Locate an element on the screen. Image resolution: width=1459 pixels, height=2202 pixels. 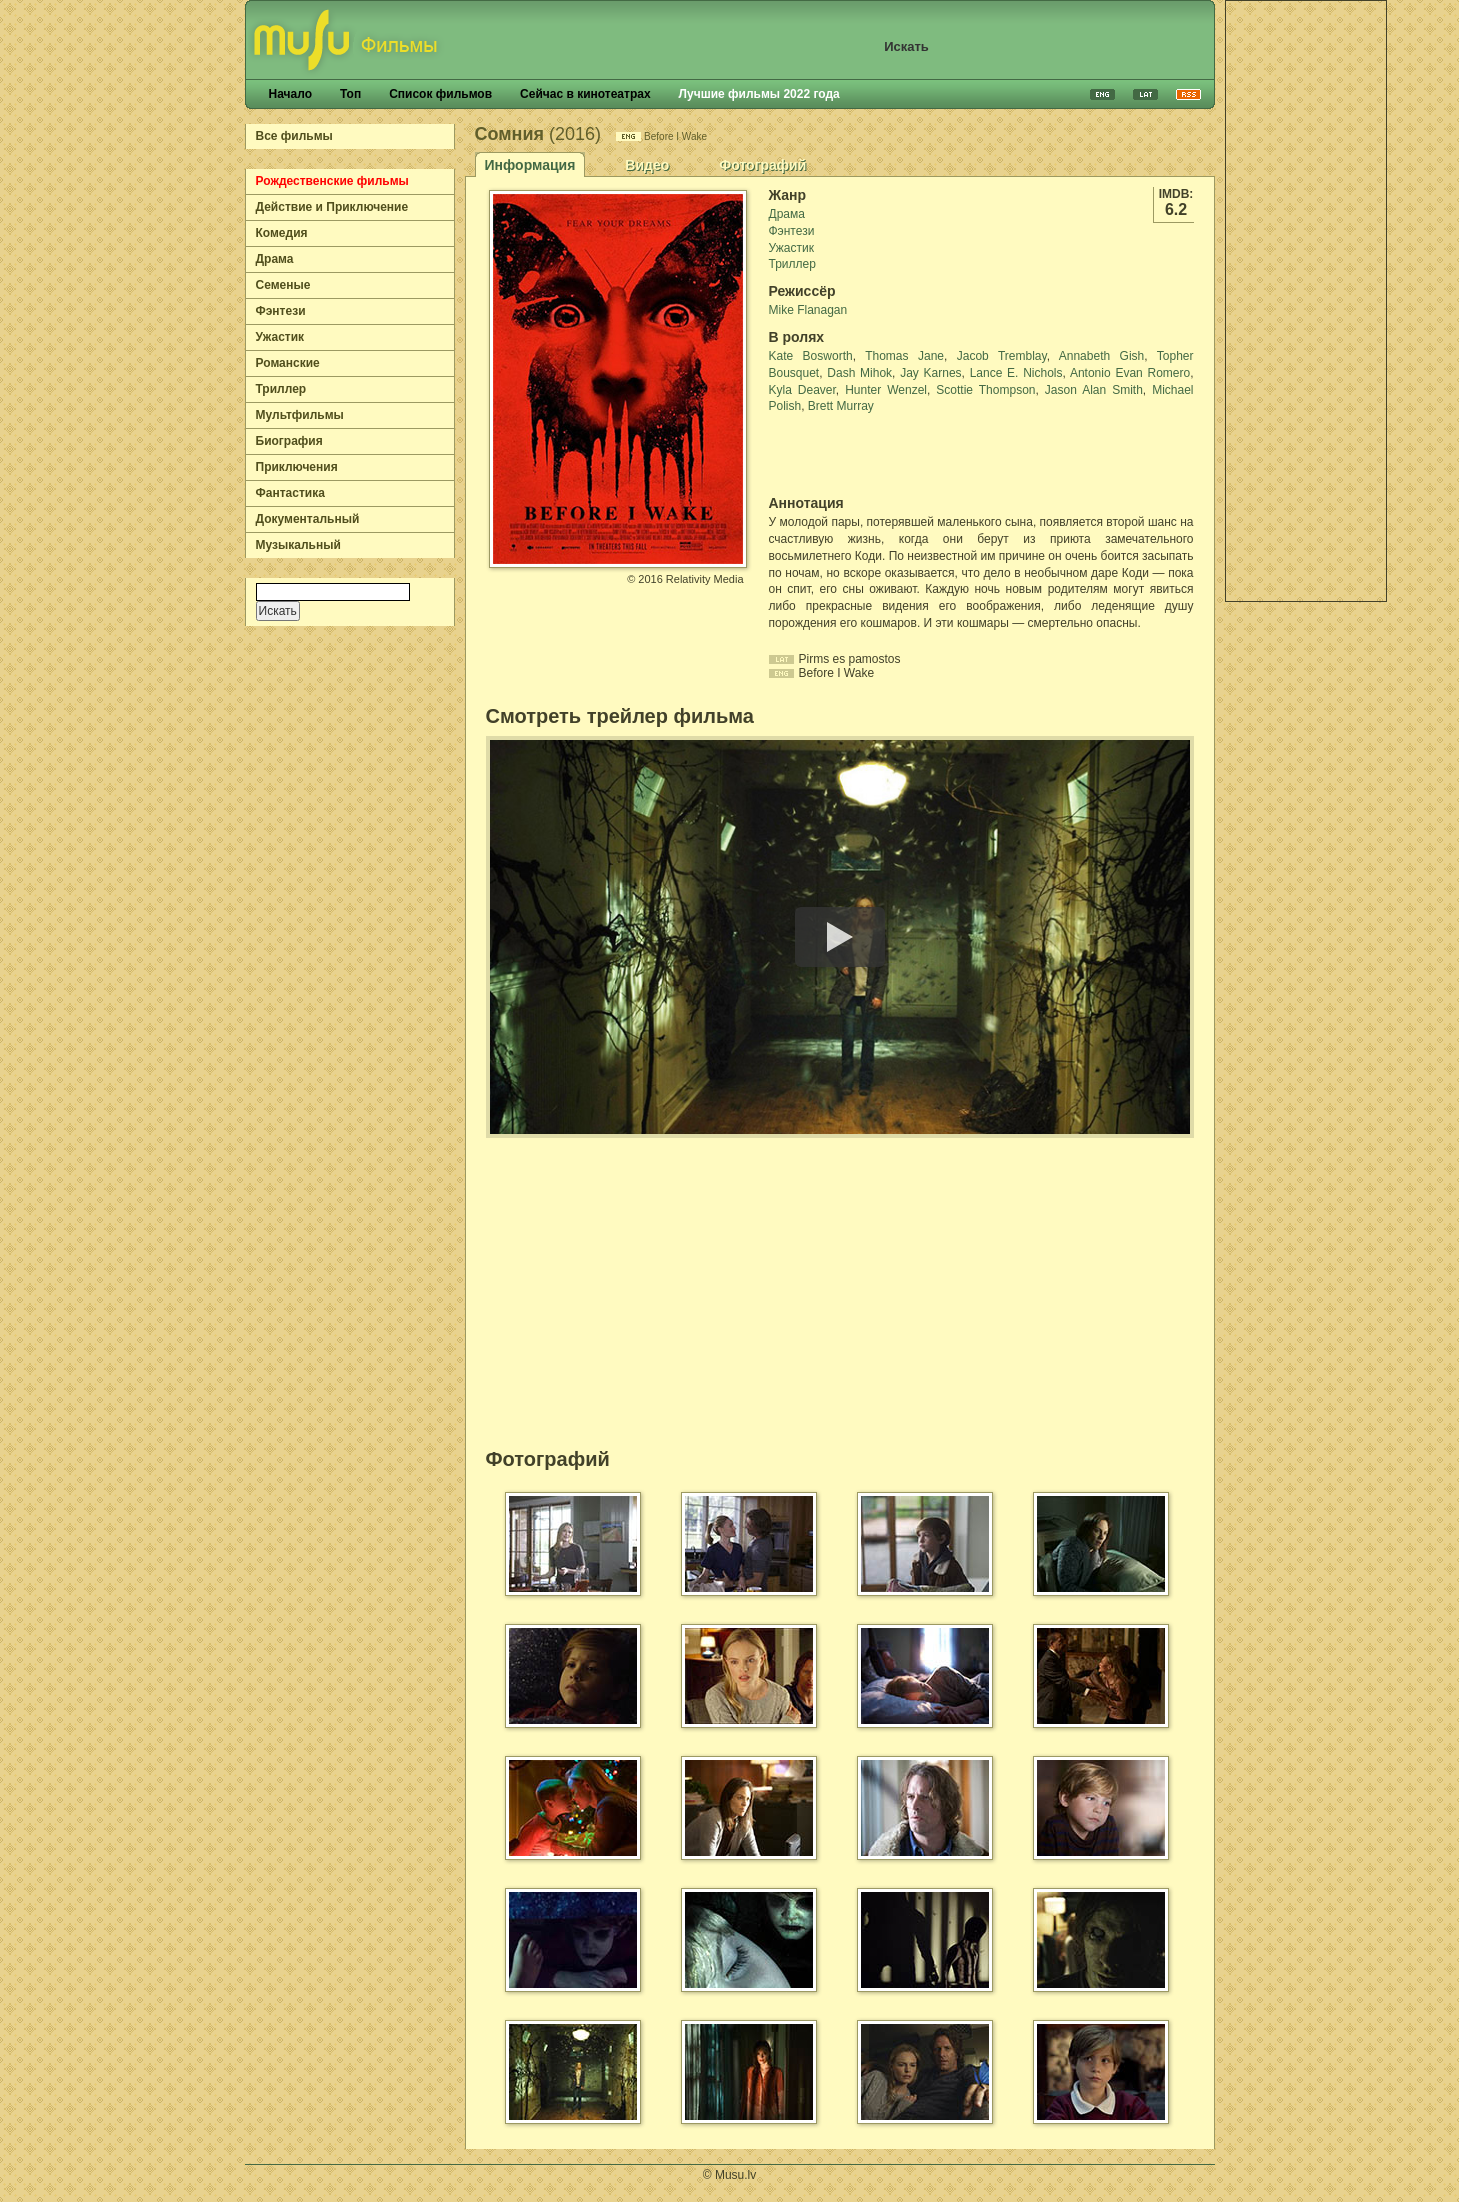
Биография is located at coordinates (289, 441).